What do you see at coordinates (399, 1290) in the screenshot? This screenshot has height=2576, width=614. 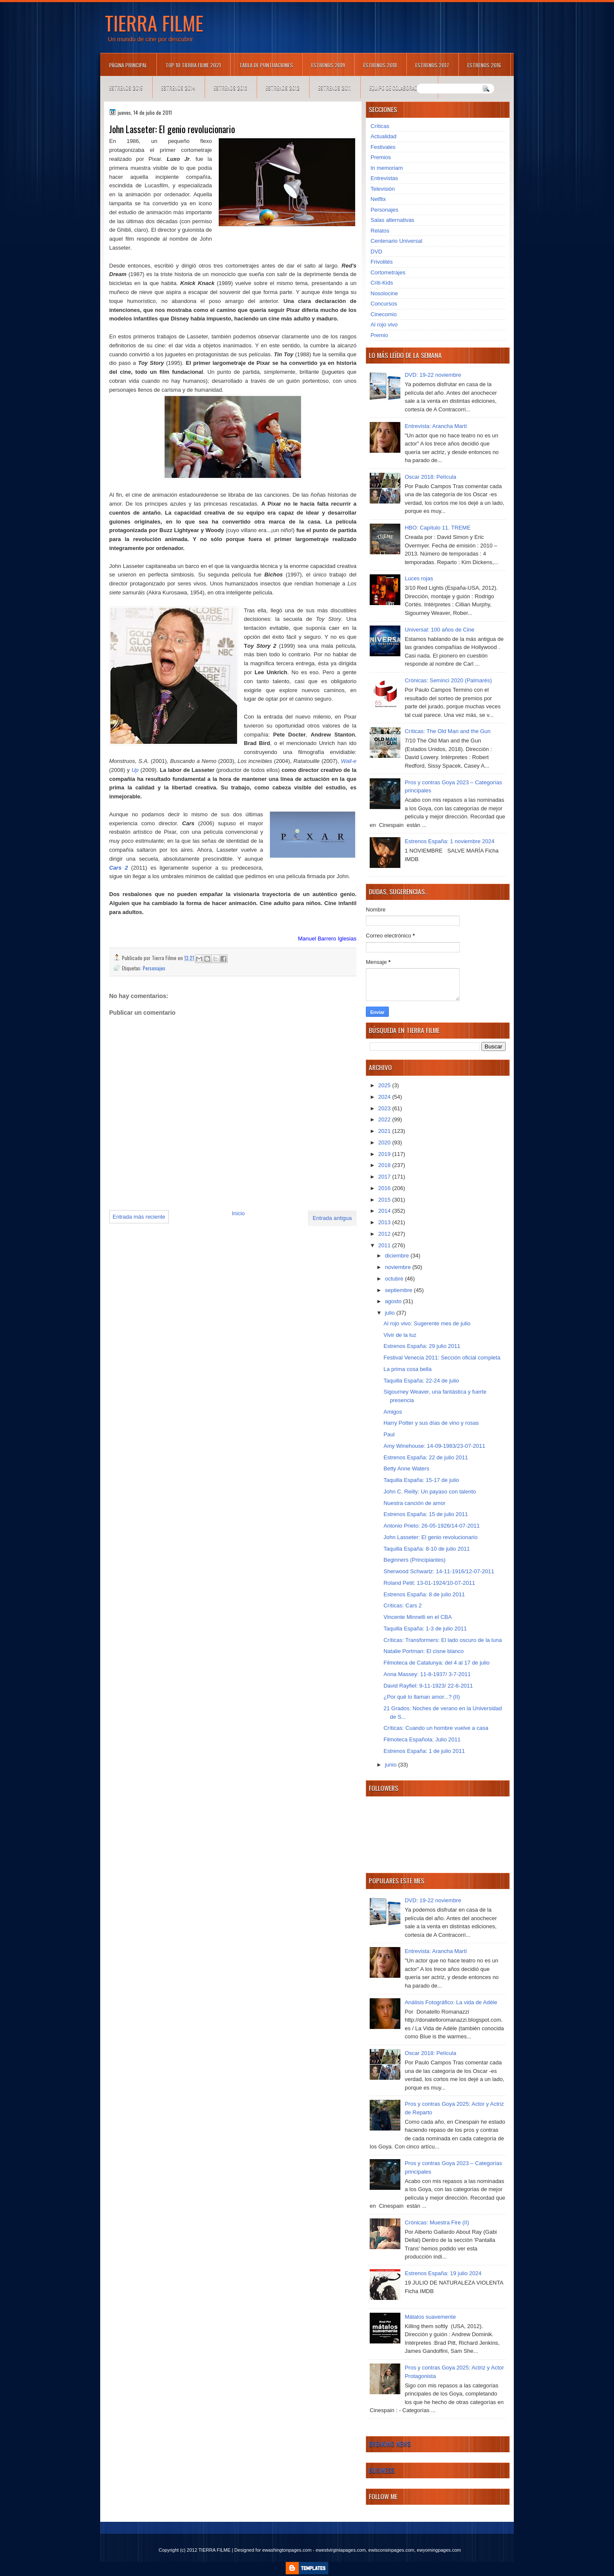 I see `septiembre` at bounding box center [399, 1290].